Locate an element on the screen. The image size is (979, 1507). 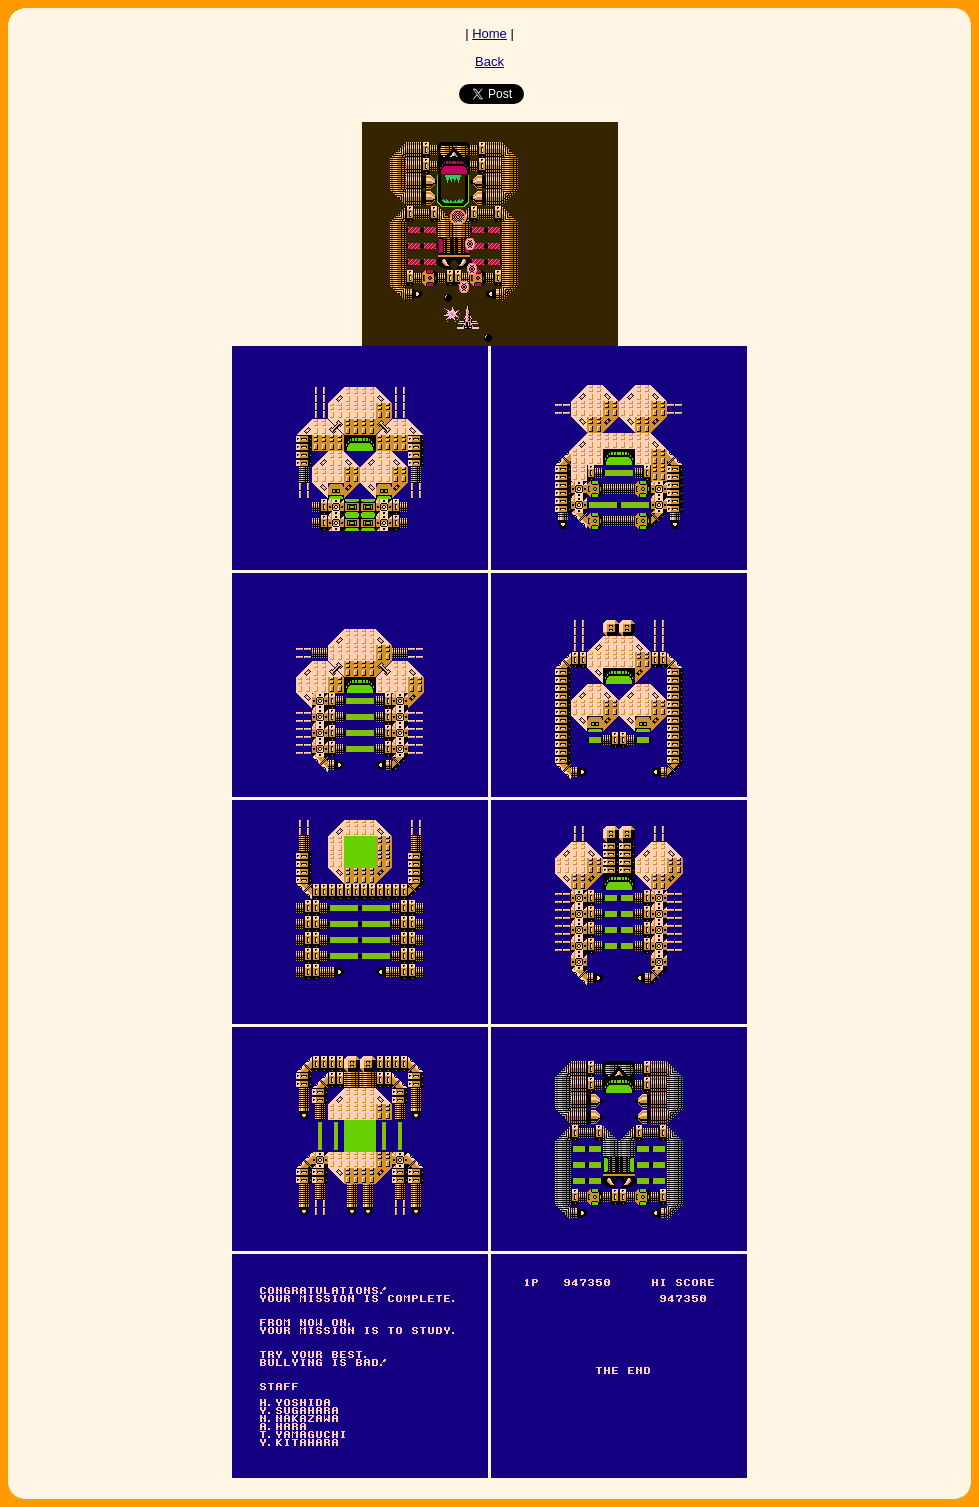
Back is located at coordinates (489, 61).